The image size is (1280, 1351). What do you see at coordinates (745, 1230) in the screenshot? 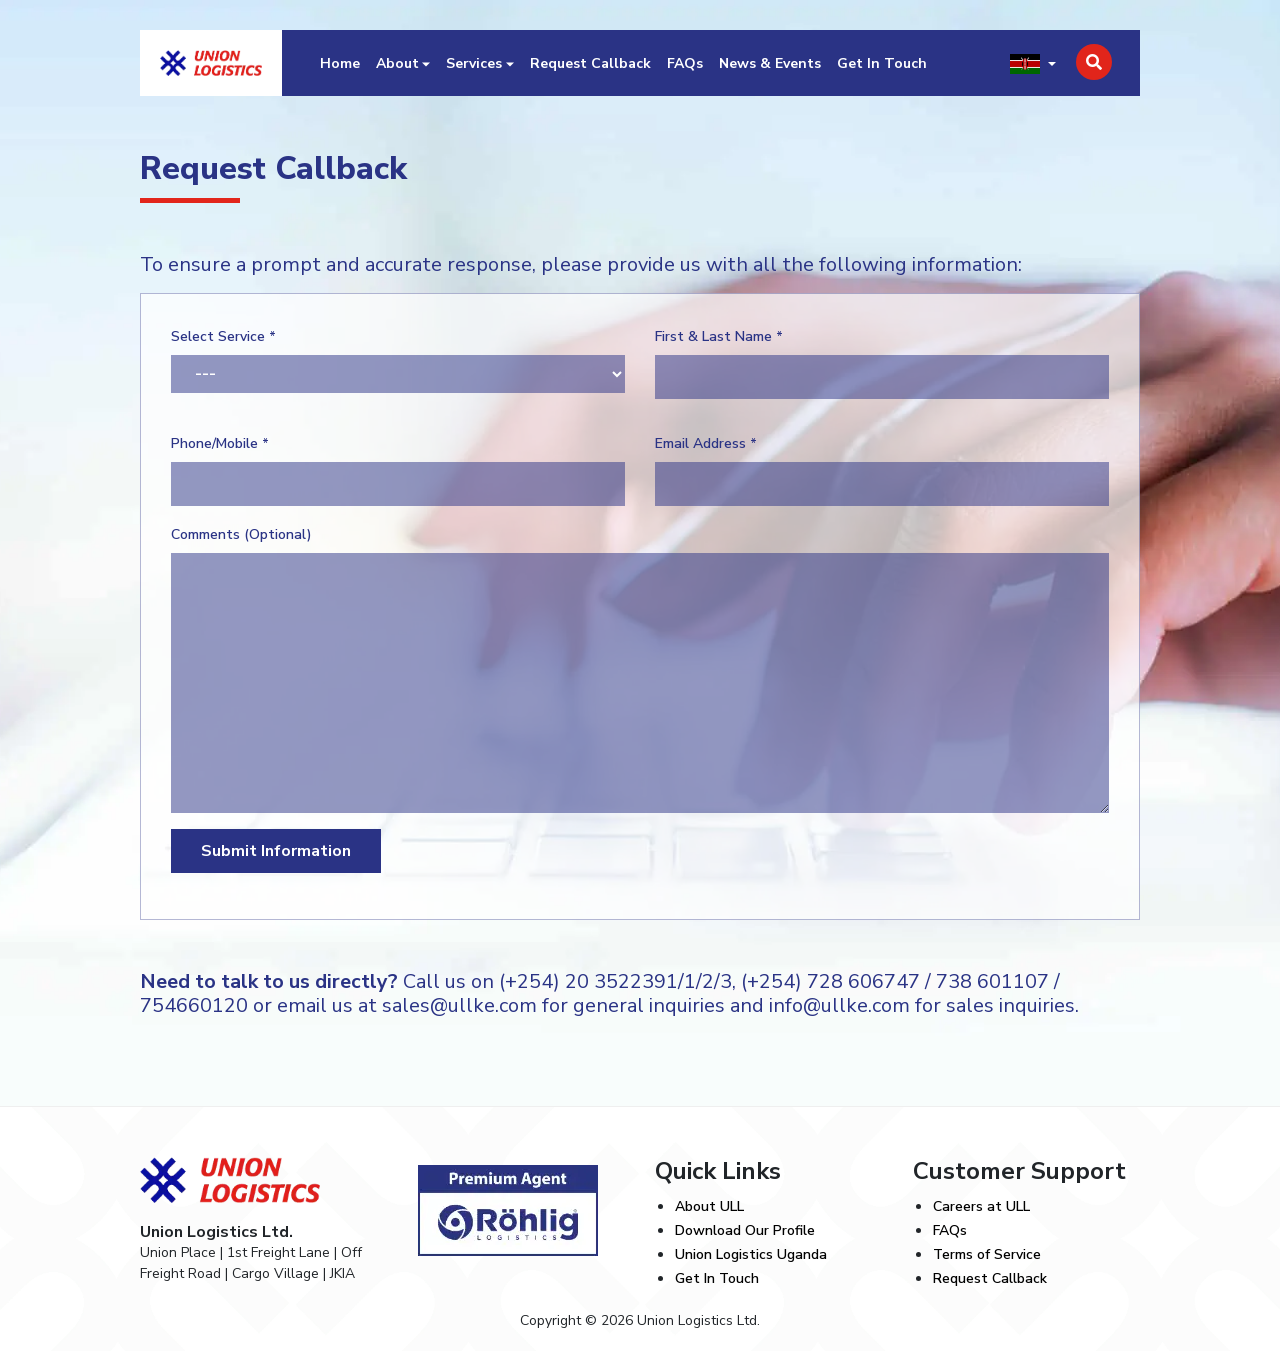
I see `Download Our Profile` at bounding box center [745, 1230].